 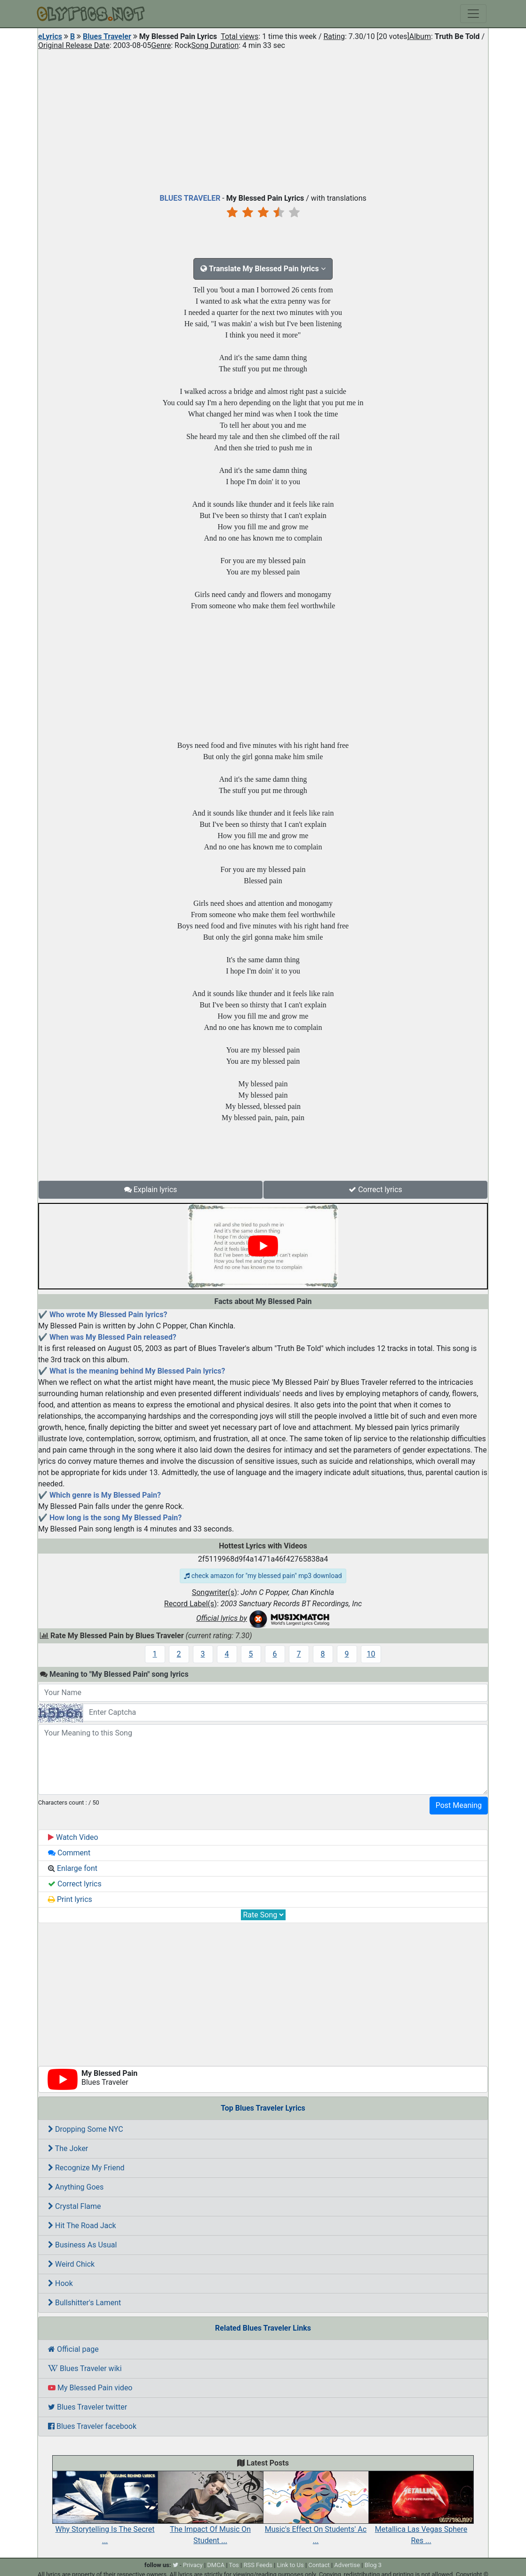 I want to click on My Blessed Pain video, so click(x=90, y=2387).